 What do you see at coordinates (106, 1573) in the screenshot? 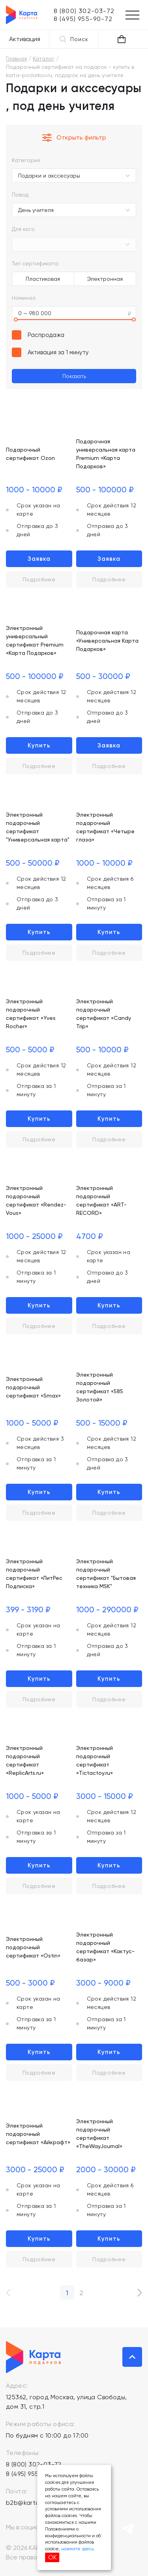
I see `Электронный подарочный сертификат "Бытовая техника MSK"` at bounding box center [106, 1573].